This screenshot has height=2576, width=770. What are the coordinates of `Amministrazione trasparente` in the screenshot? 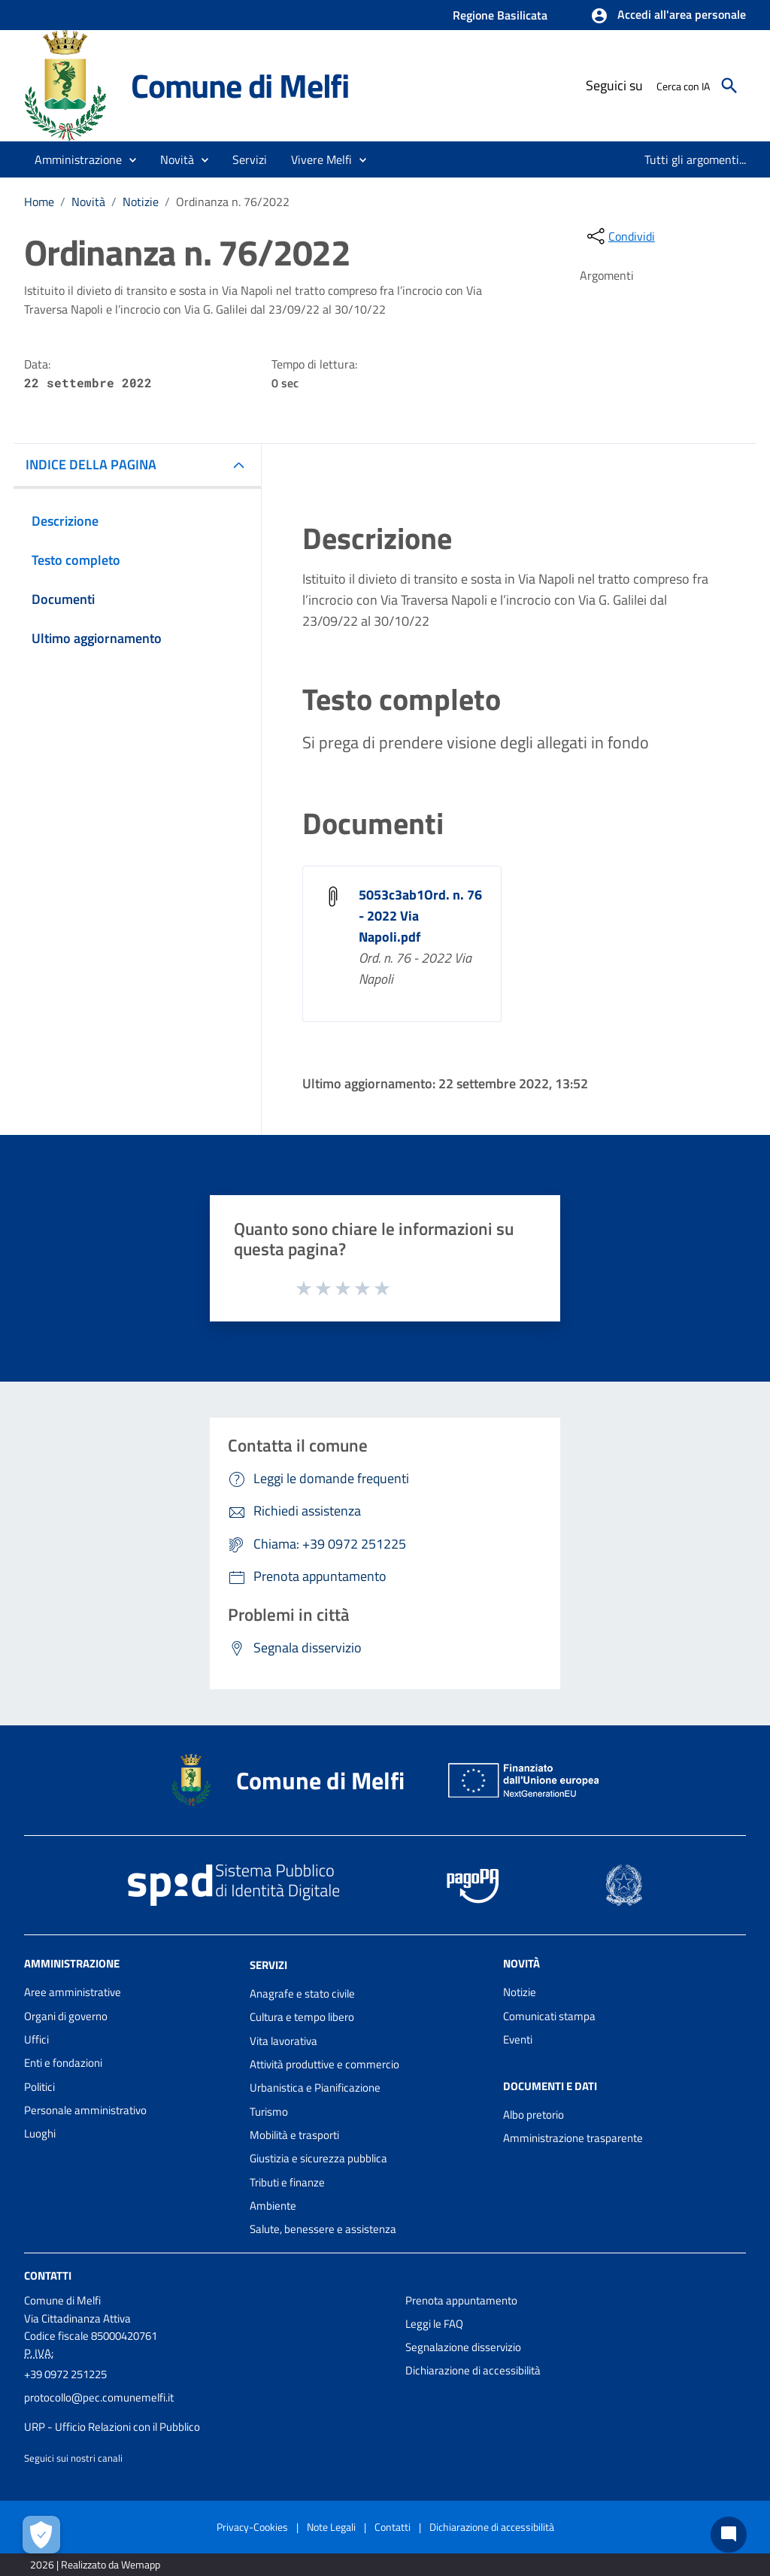 It's located at (573, 2138).